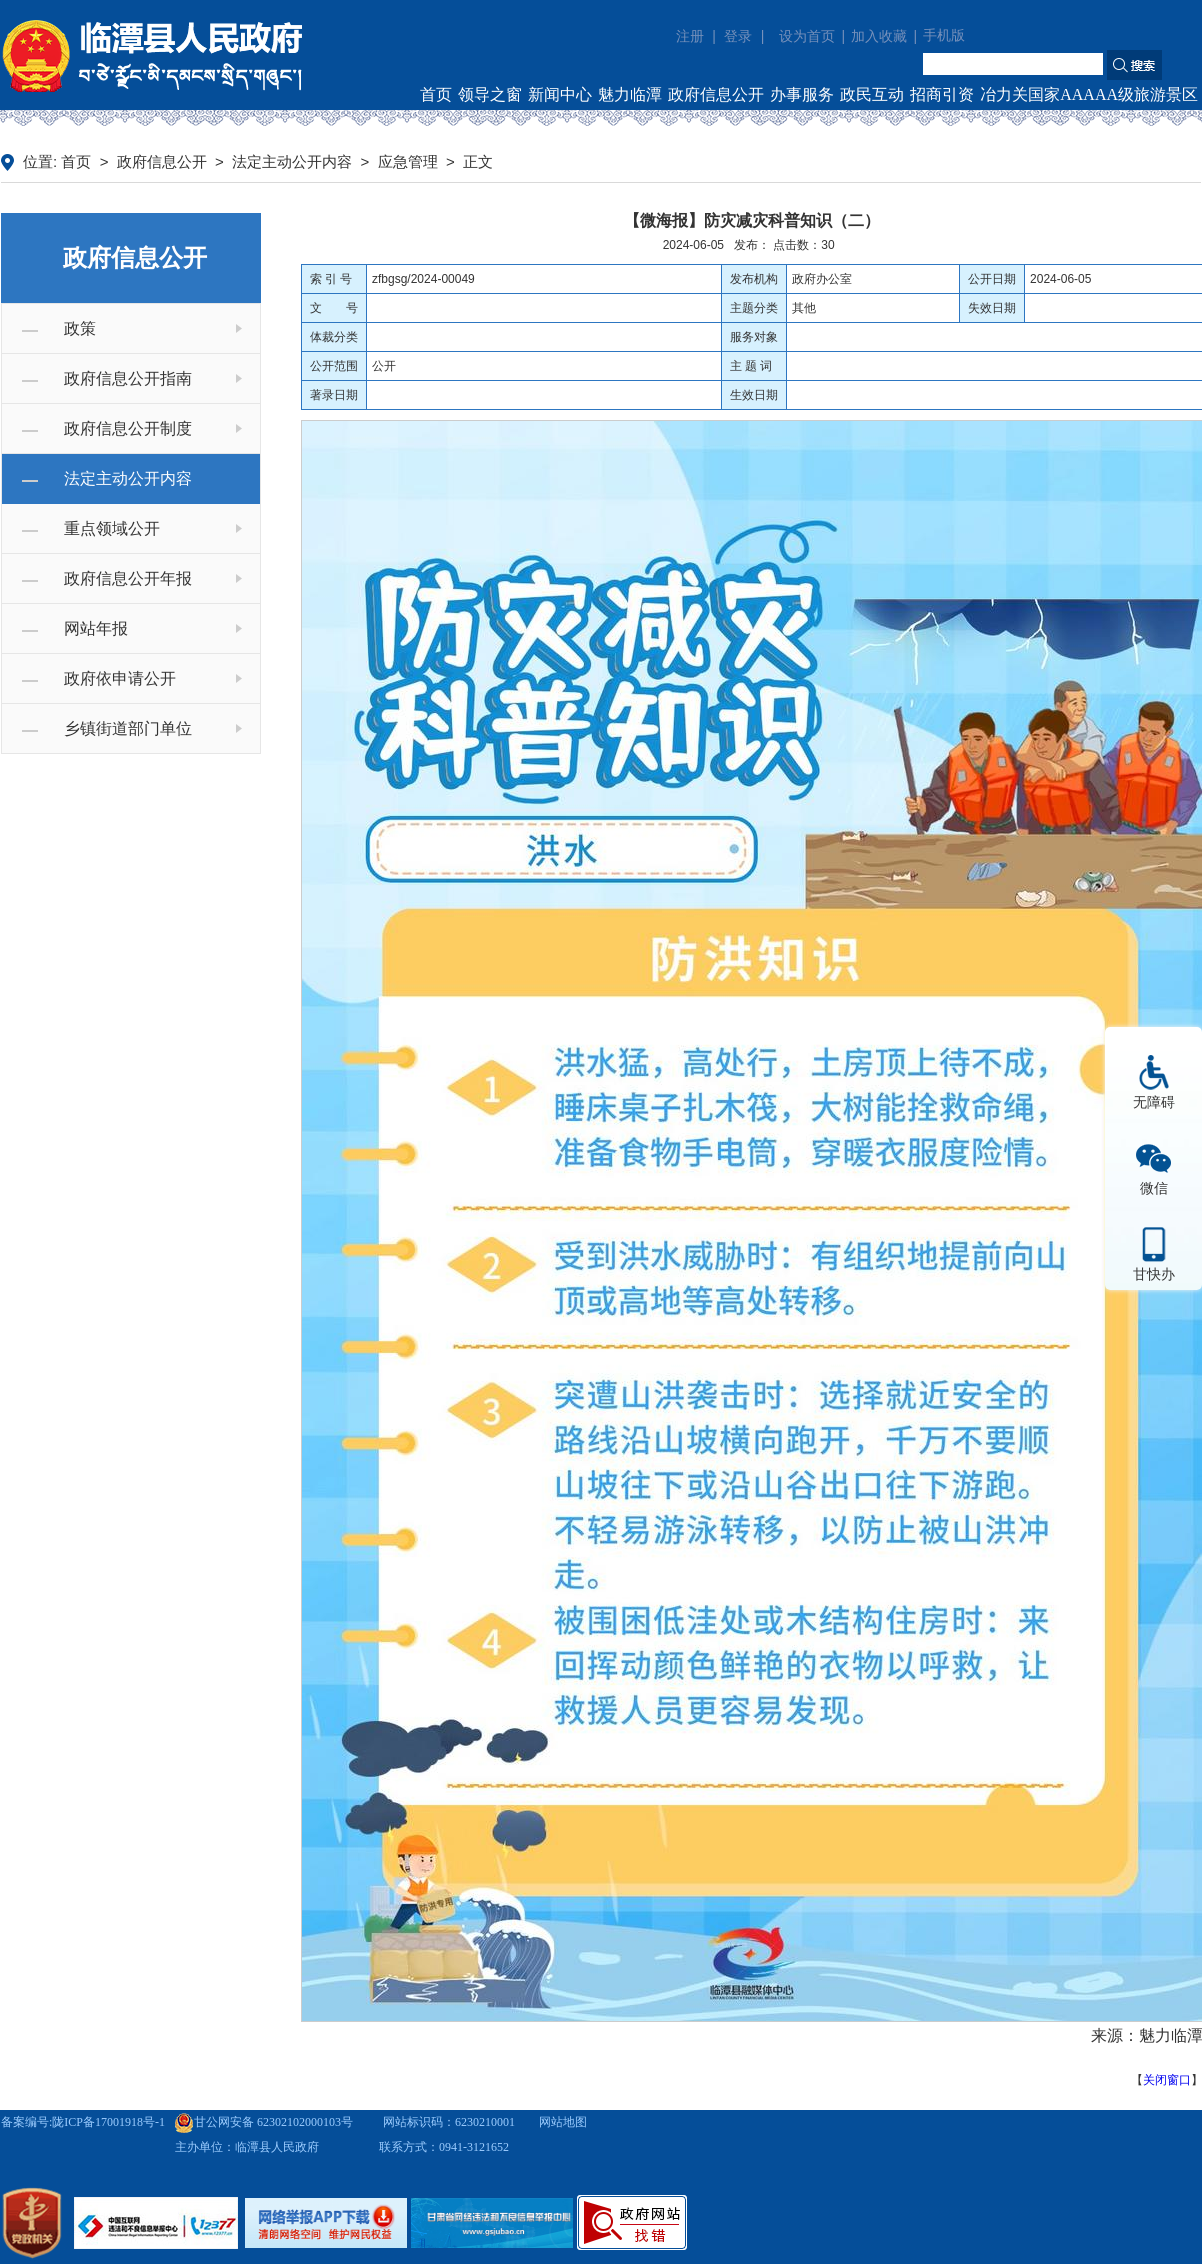 The height and width of the screenshot is (2264, 1202). Describe the element at coordinates (563, 2122) in the screenshot. I see `网站地图` at that location.